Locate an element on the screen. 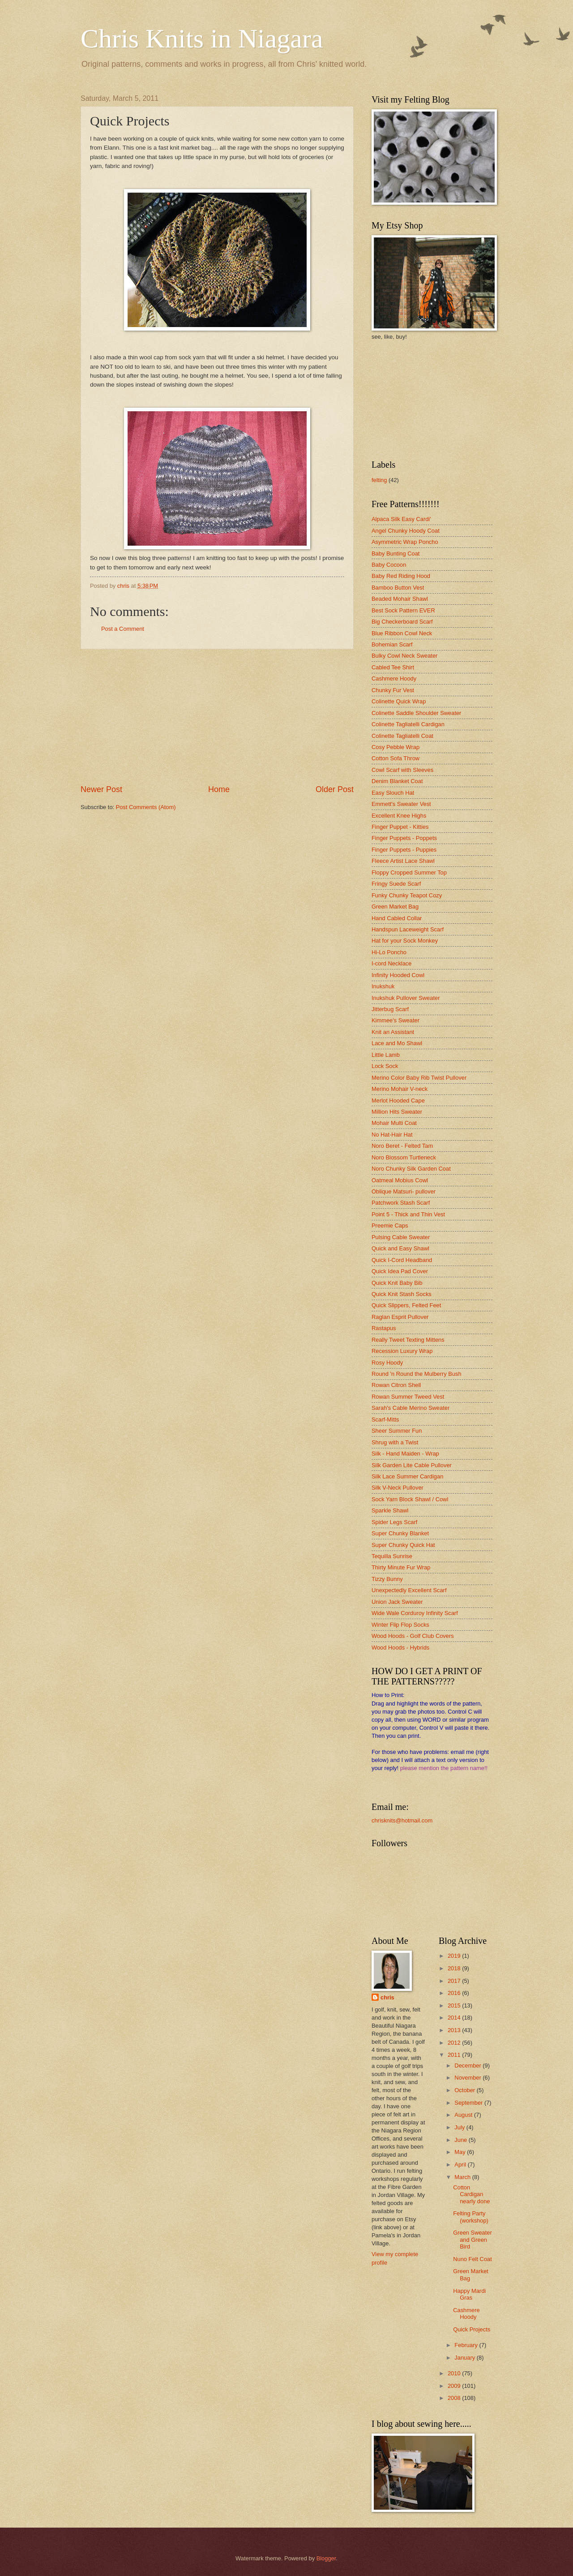 The height and width of the screenshot is (2576, 573). Cashmere Hoody is located at coordinates (394, 678).